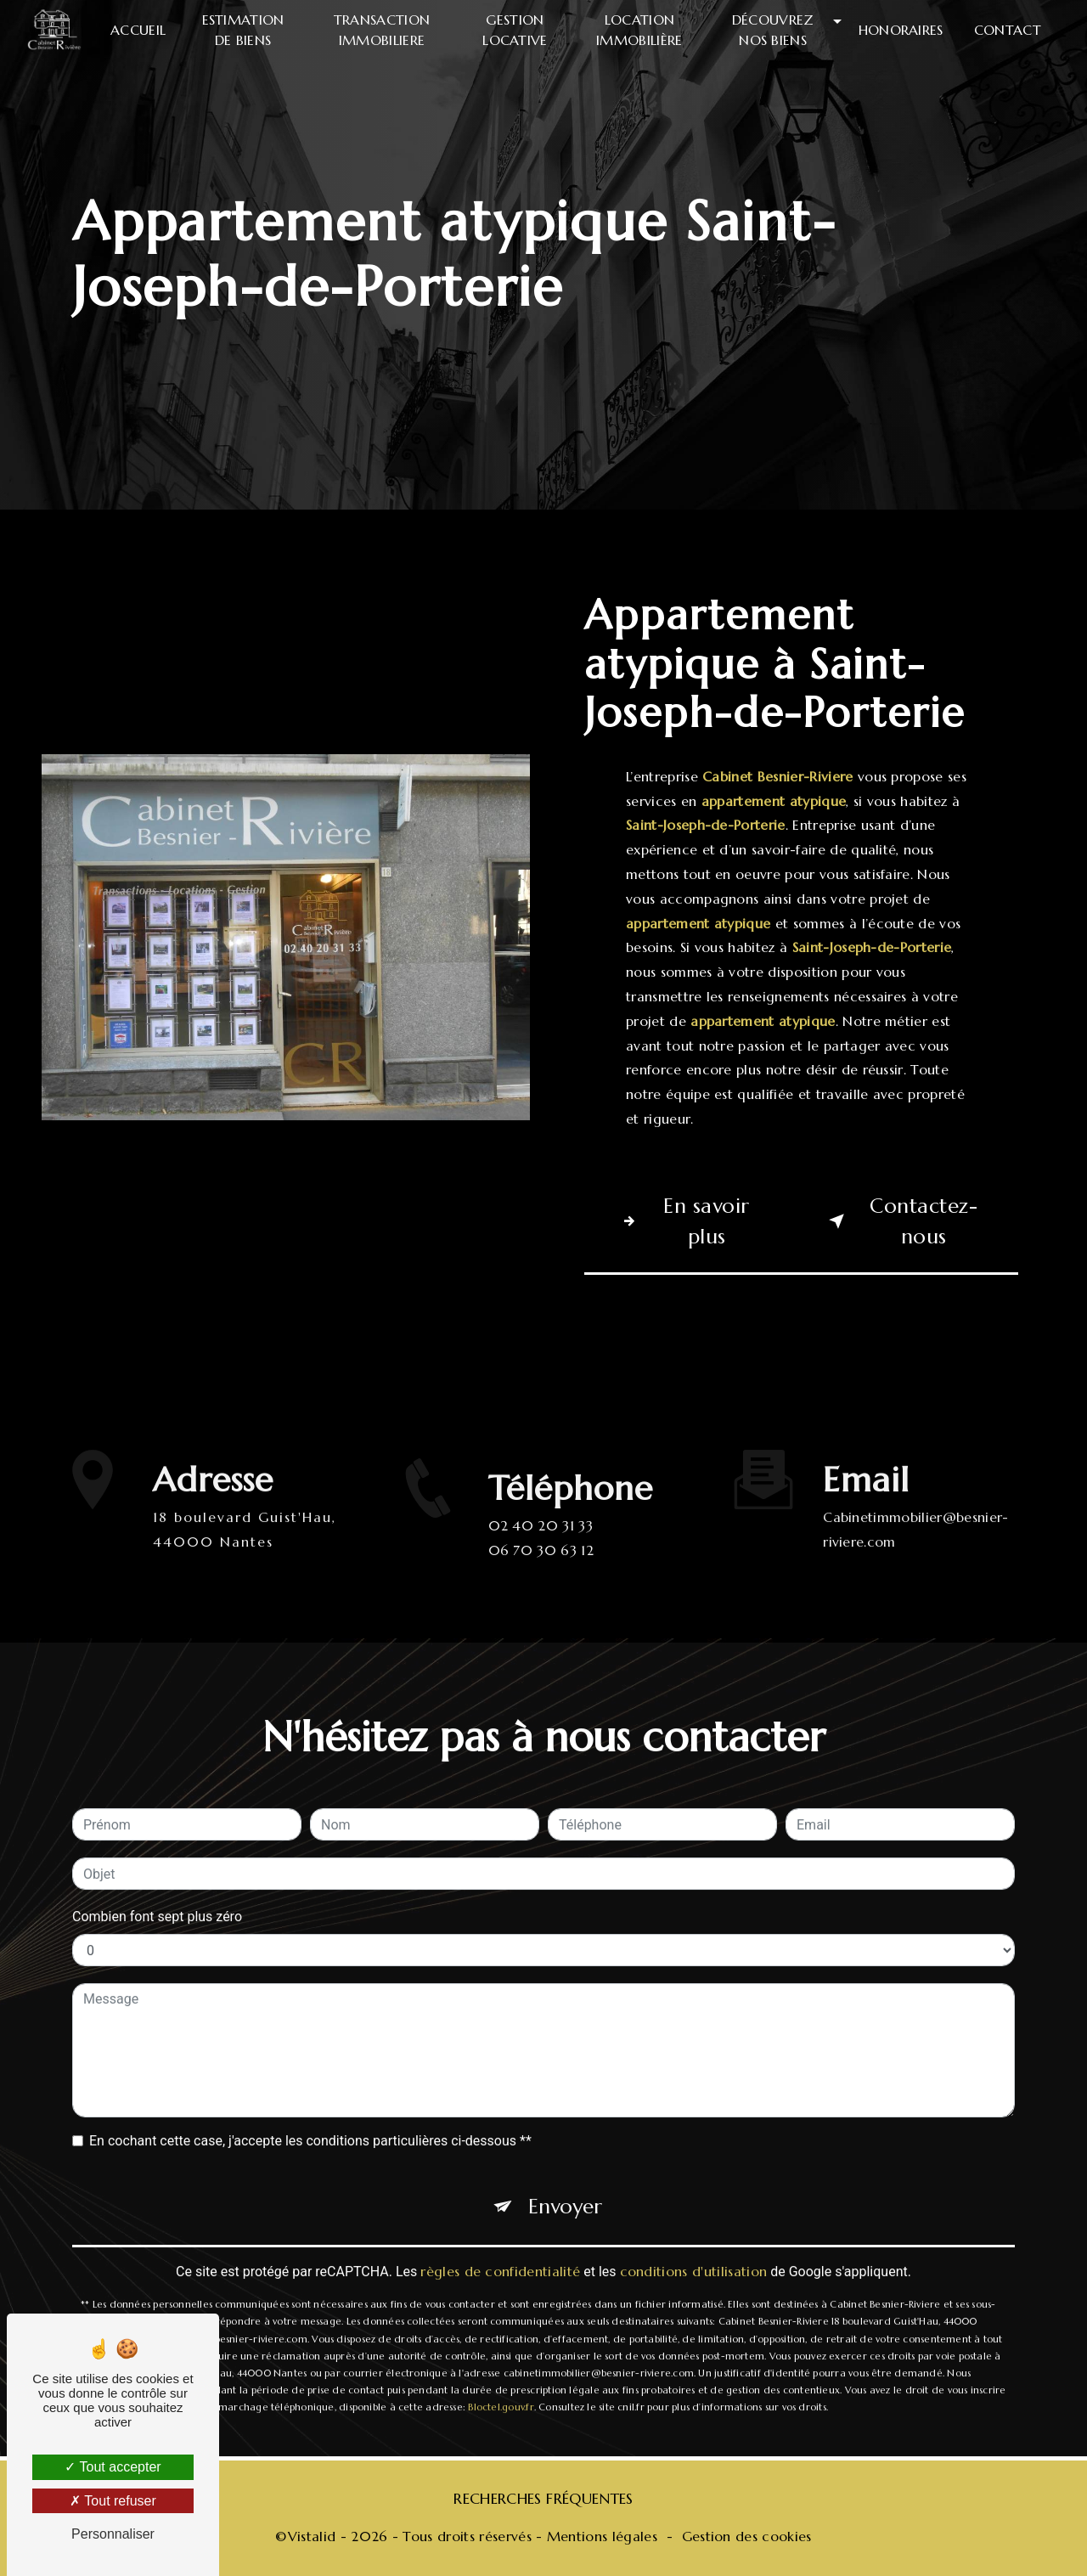 The width and height of the screenshot is (1087, 2576). I want to click on Mentions légales, so click(602, 2536).